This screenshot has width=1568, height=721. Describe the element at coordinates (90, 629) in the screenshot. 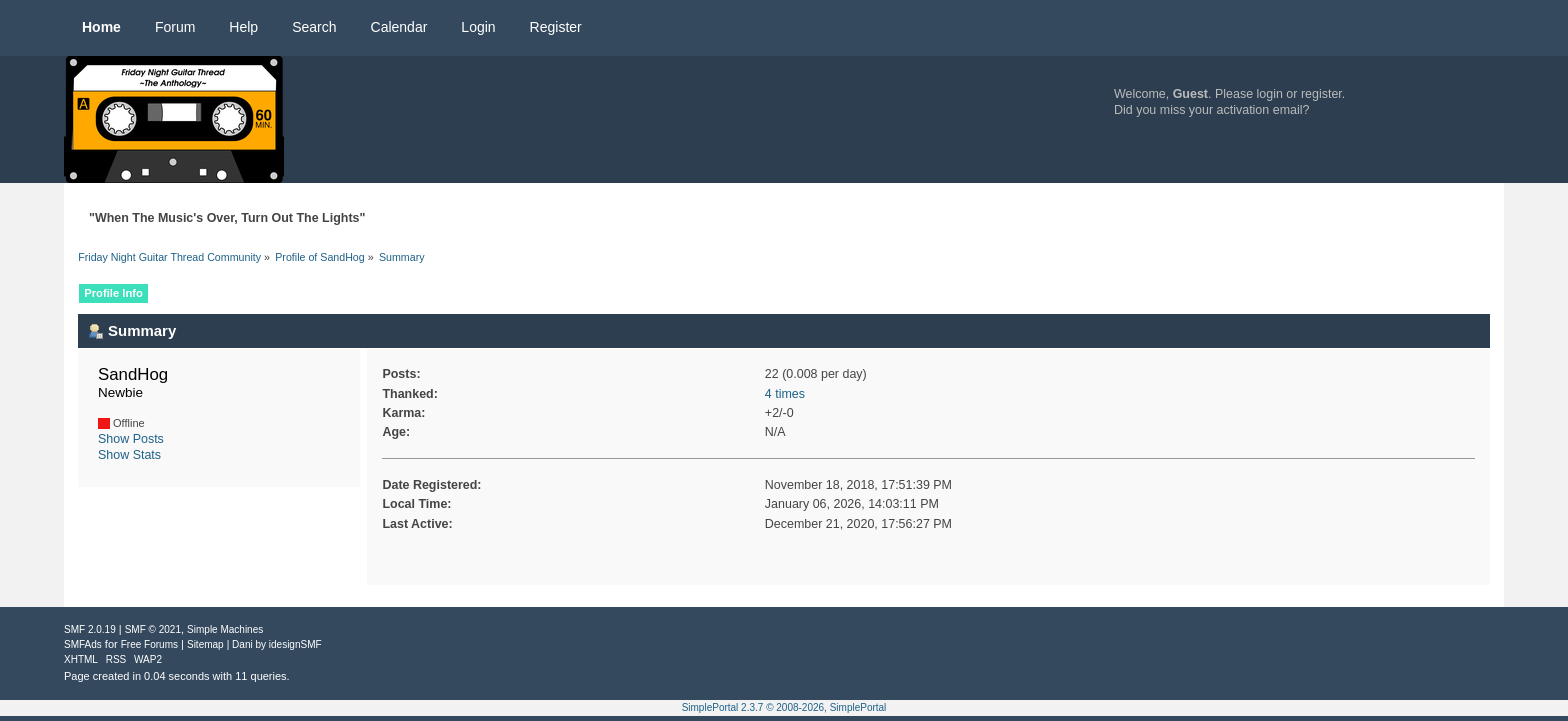

I see `SMF 2.0.19` at that location.